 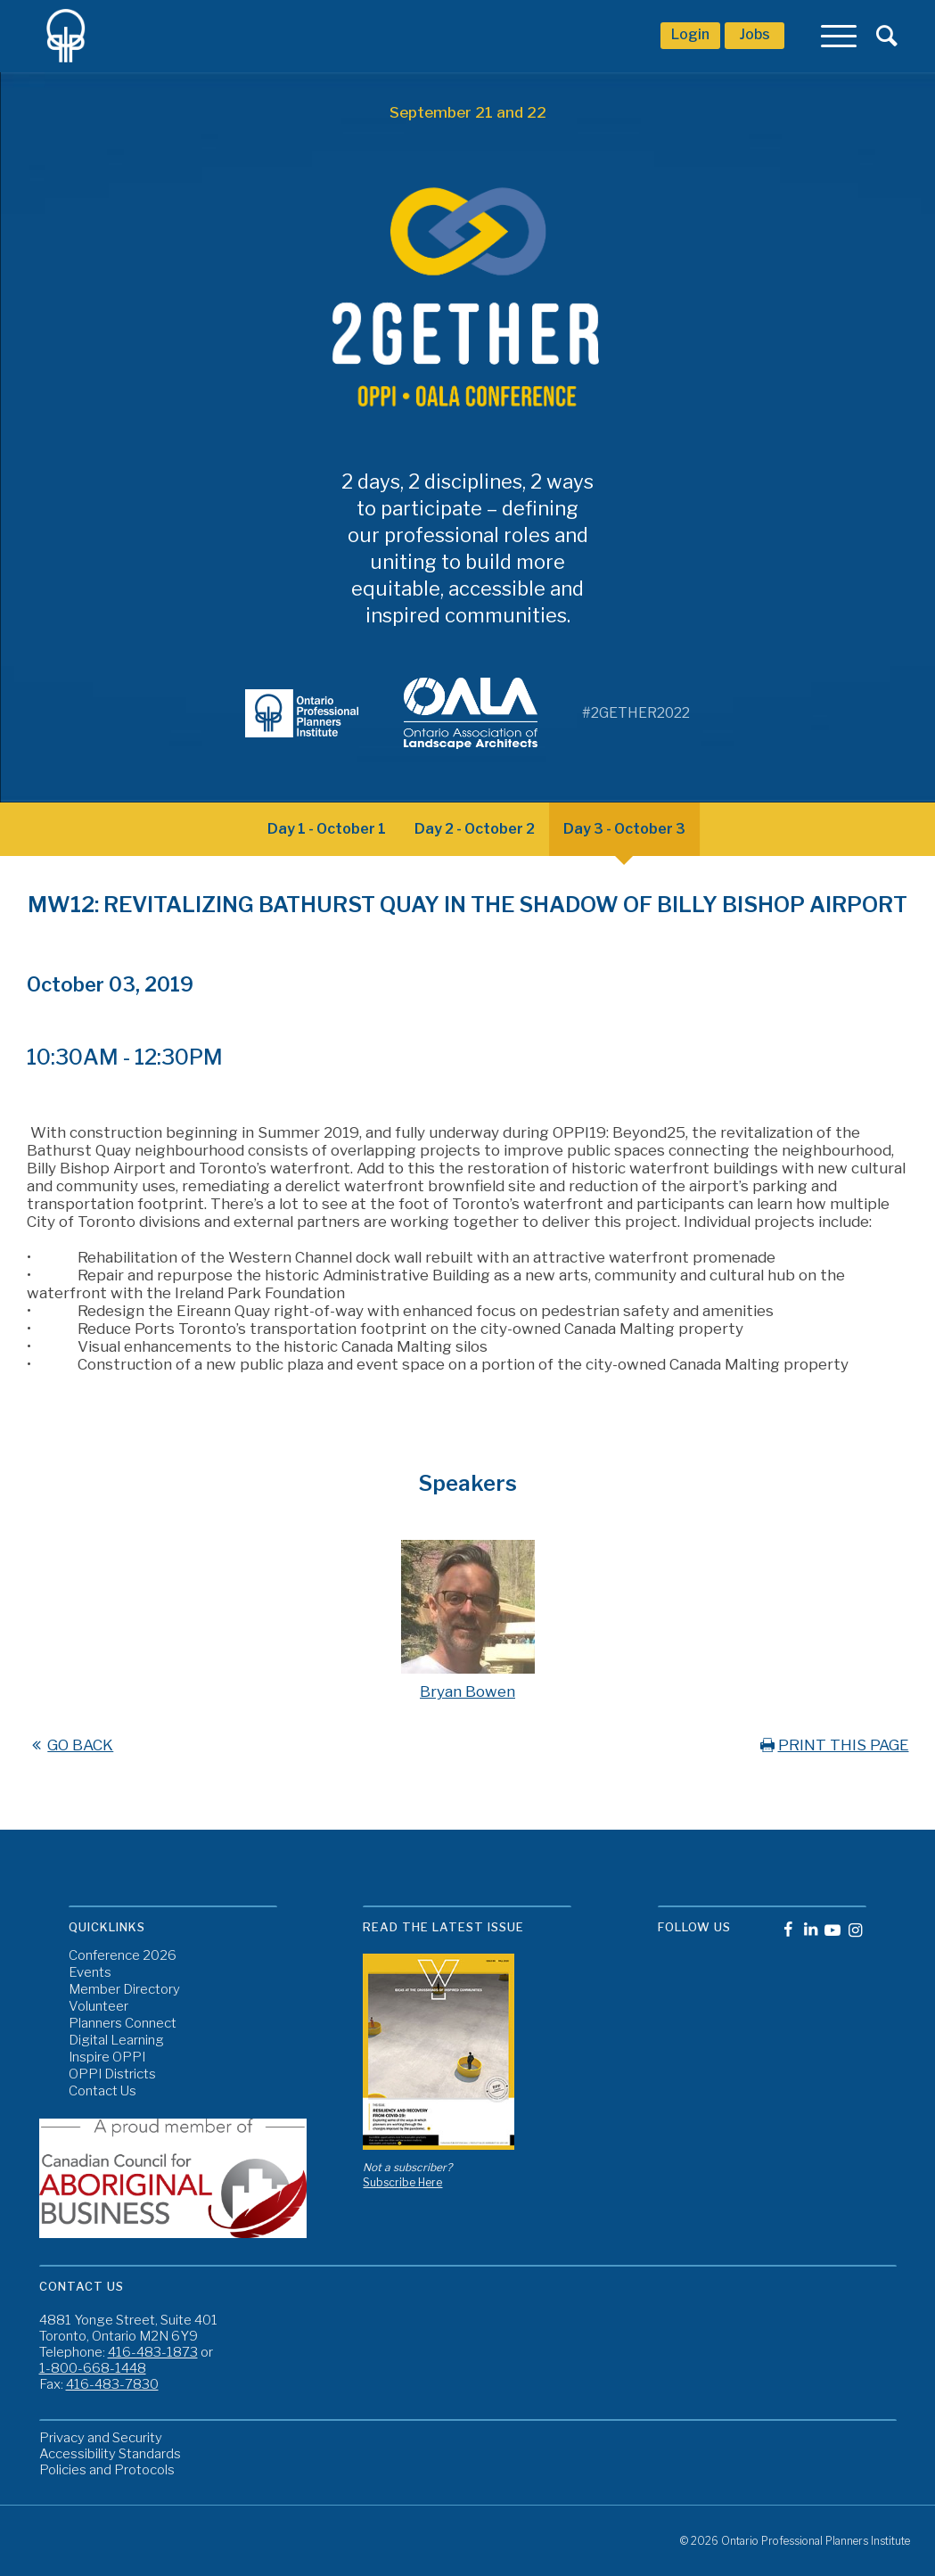 What do you see at coordinates (100, 2438) in the screenshot?
I see `Privacy and Security` at bounding box center [100, 2438].